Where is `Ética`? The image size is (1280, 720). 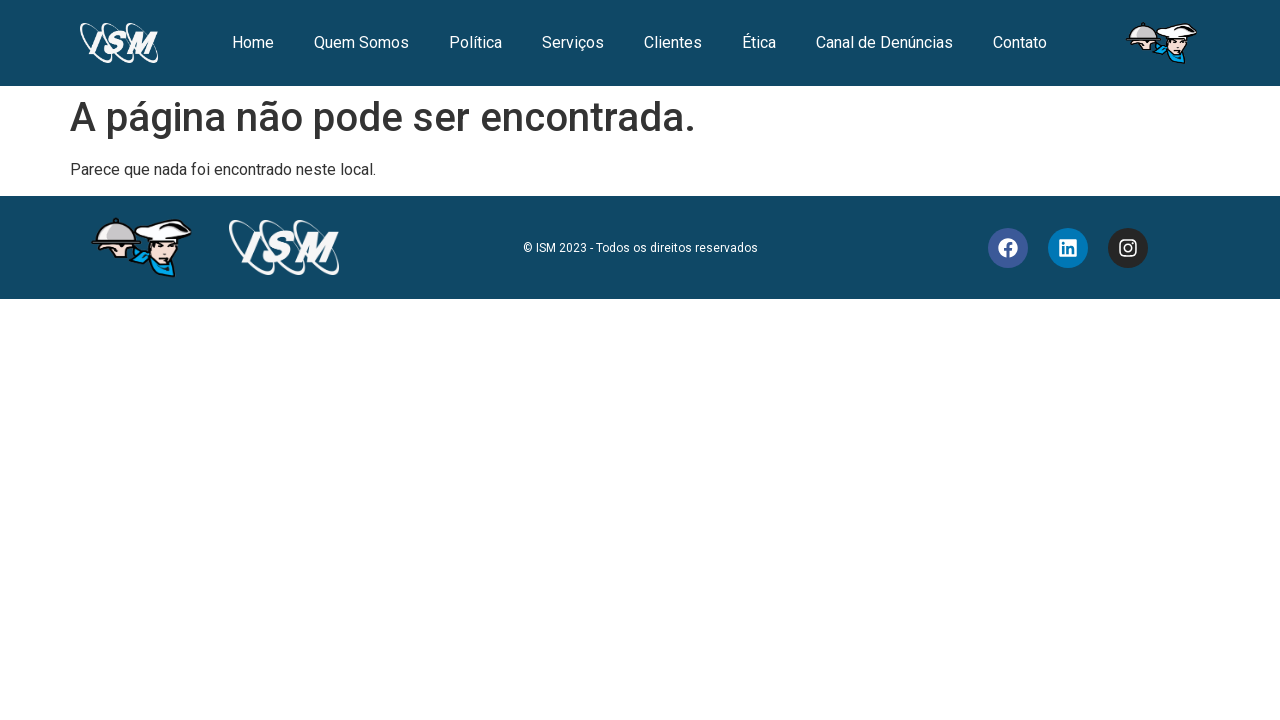 Ética is located at coordinates (759, 42).